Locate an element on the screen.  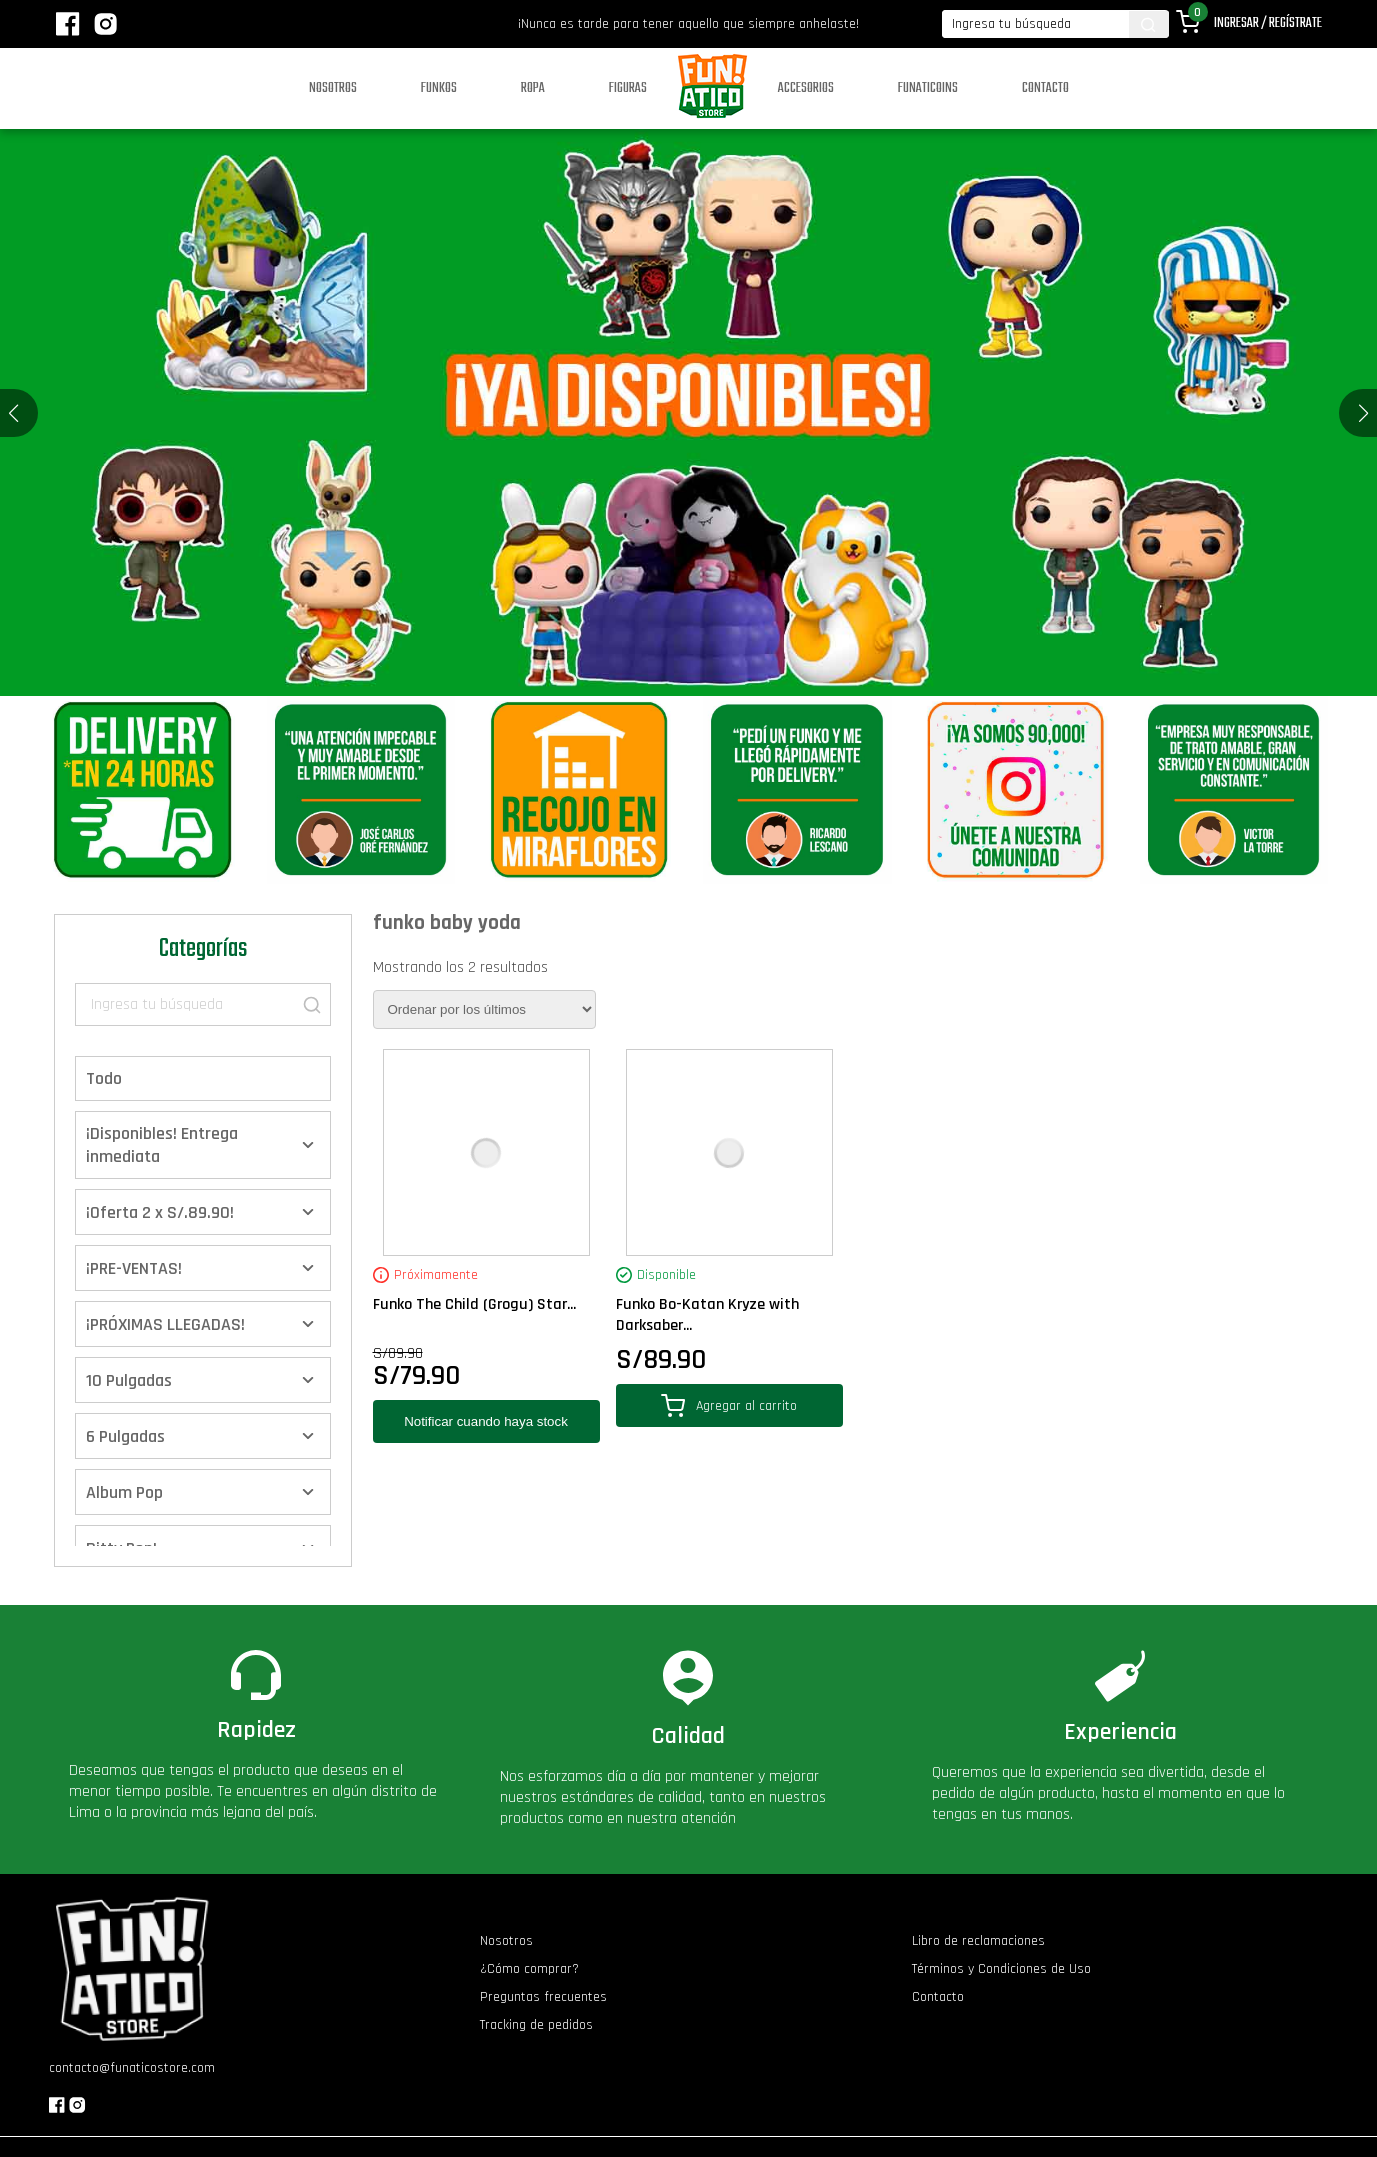
Libro de reclamaciones is located at coordinates (978, 1941).